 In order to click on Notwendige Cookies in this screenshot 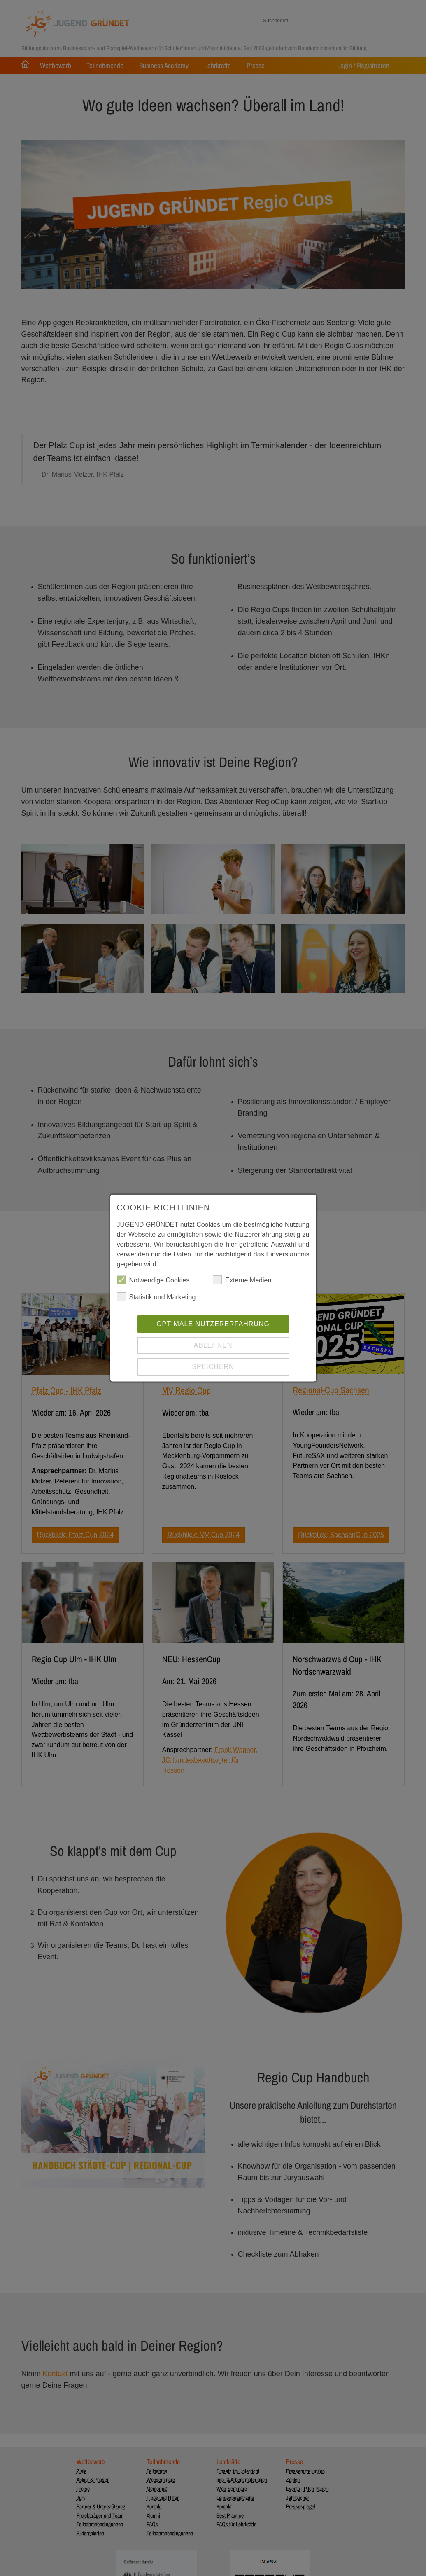, I will do `click(153, 1280)`.